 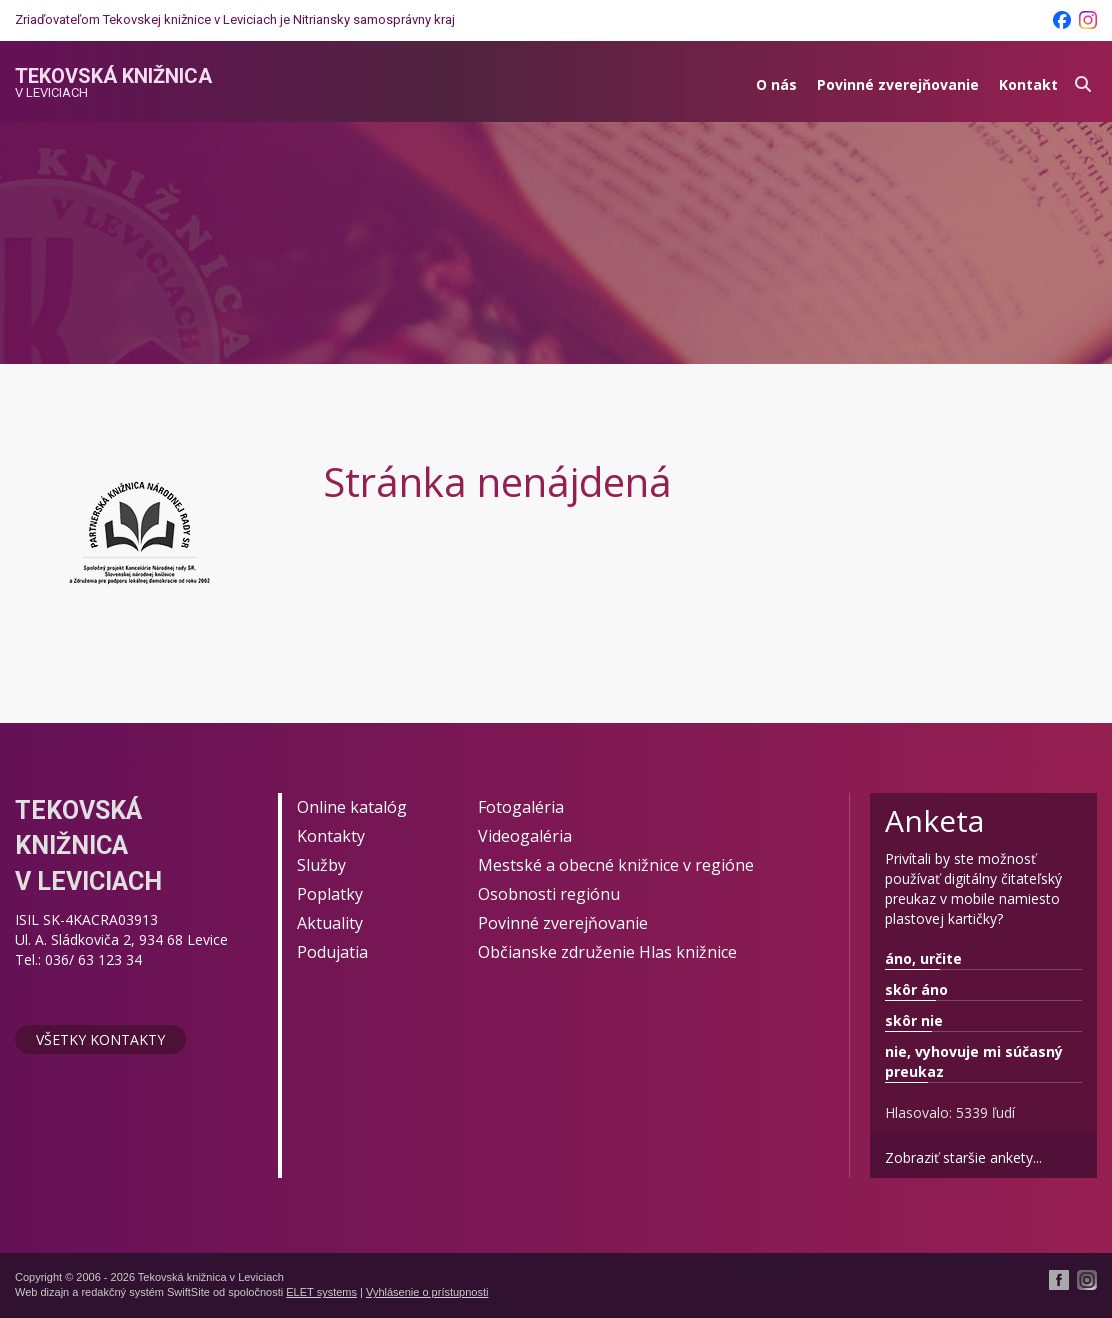 What do you see at coordinates (1028, 84) in the screenshot?
I see `Kontakt` at bounding box center [1028, 84].